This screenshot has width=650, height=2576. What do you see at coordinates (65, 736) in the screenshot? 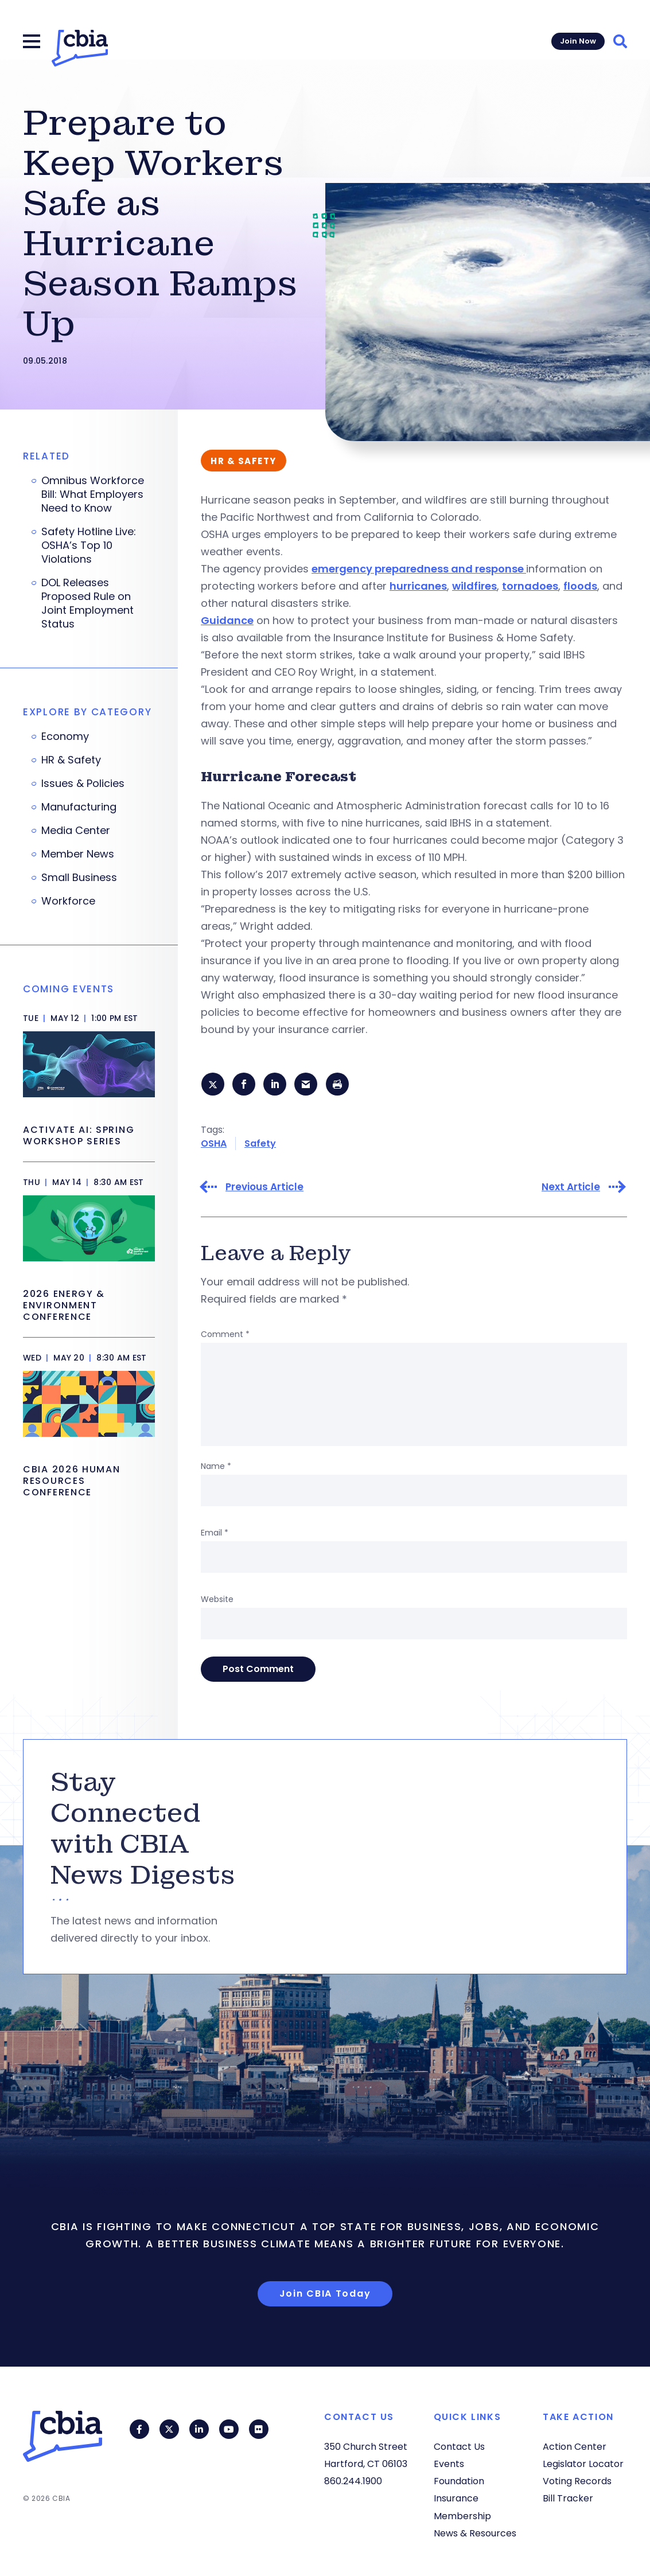
I see `Economy` at bounding box center [65, 736].